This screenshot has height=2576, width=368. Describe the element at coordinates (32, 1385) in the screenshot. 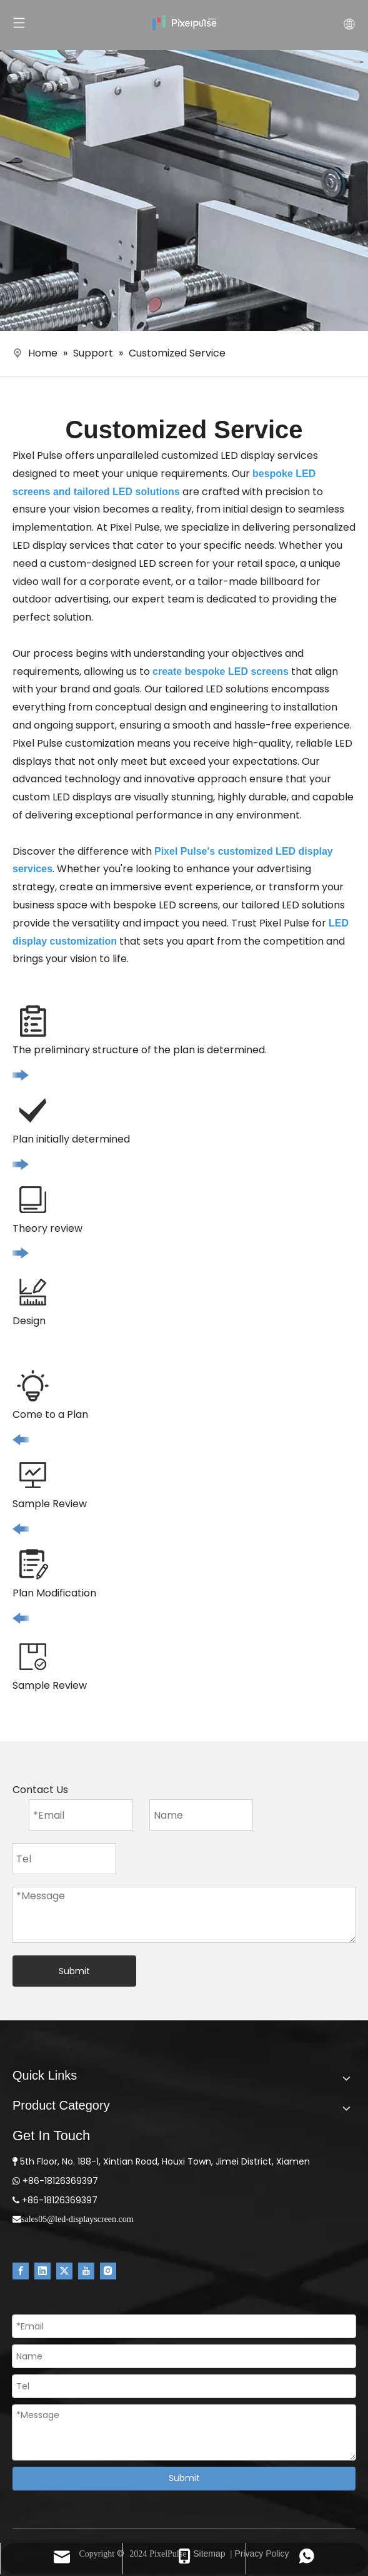

I see `[icon8]` at that location.